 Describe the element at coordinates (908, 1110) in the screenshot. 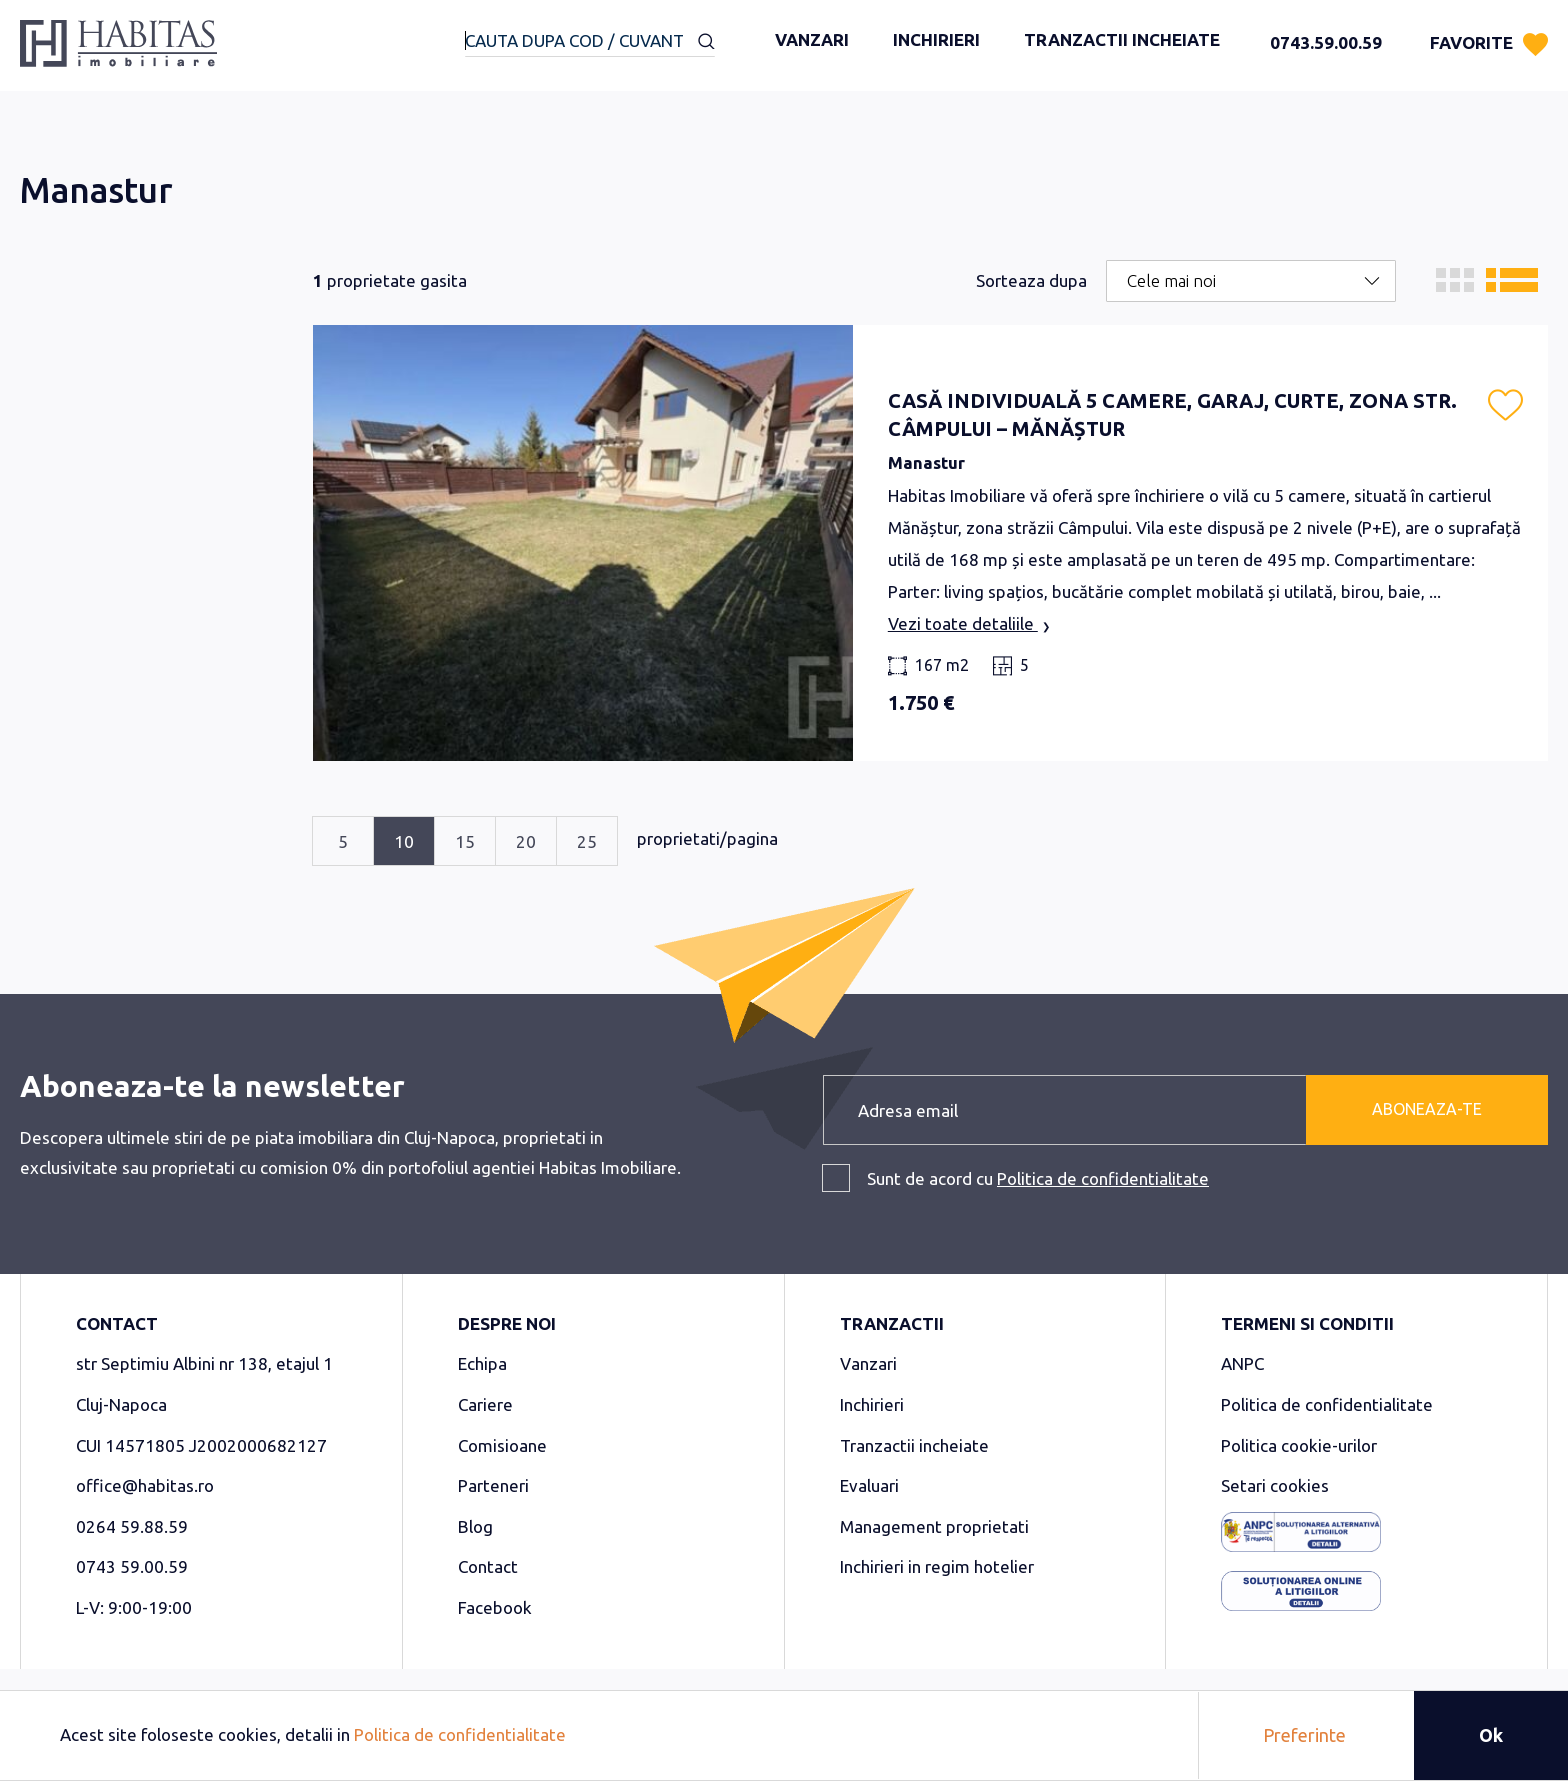

I see `Adresa email` at that location.